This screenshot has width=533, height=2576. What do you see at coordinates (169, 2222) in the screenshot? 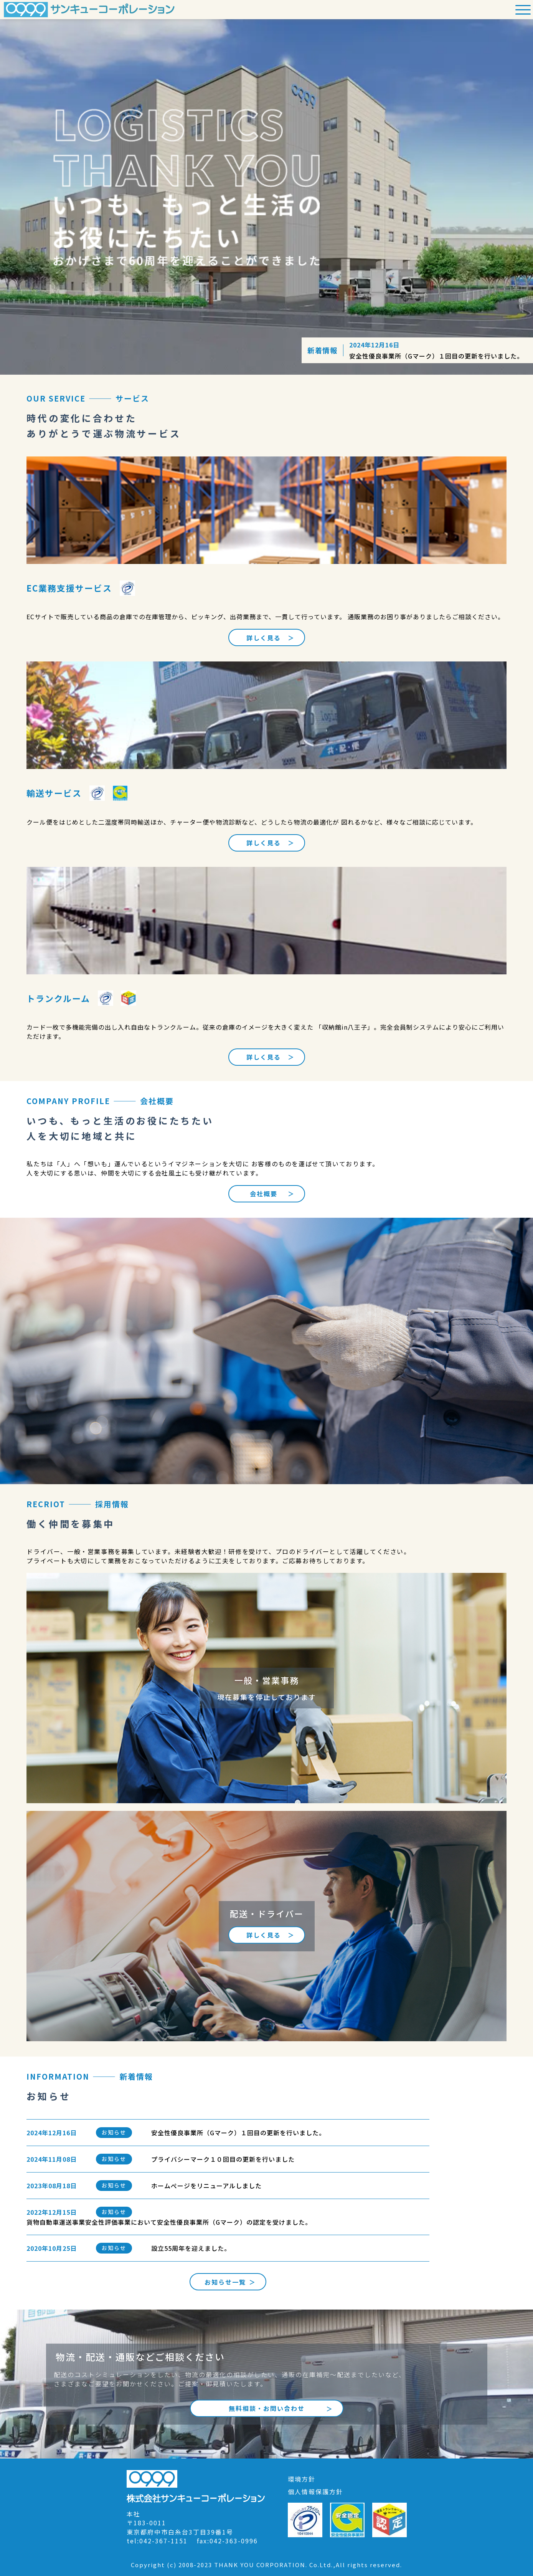
I see `貨物自動車運送事業安全性評価事業において安全性優良事業所（Gマーク）の認定を受けました。` at bounding box center [169, 2222].